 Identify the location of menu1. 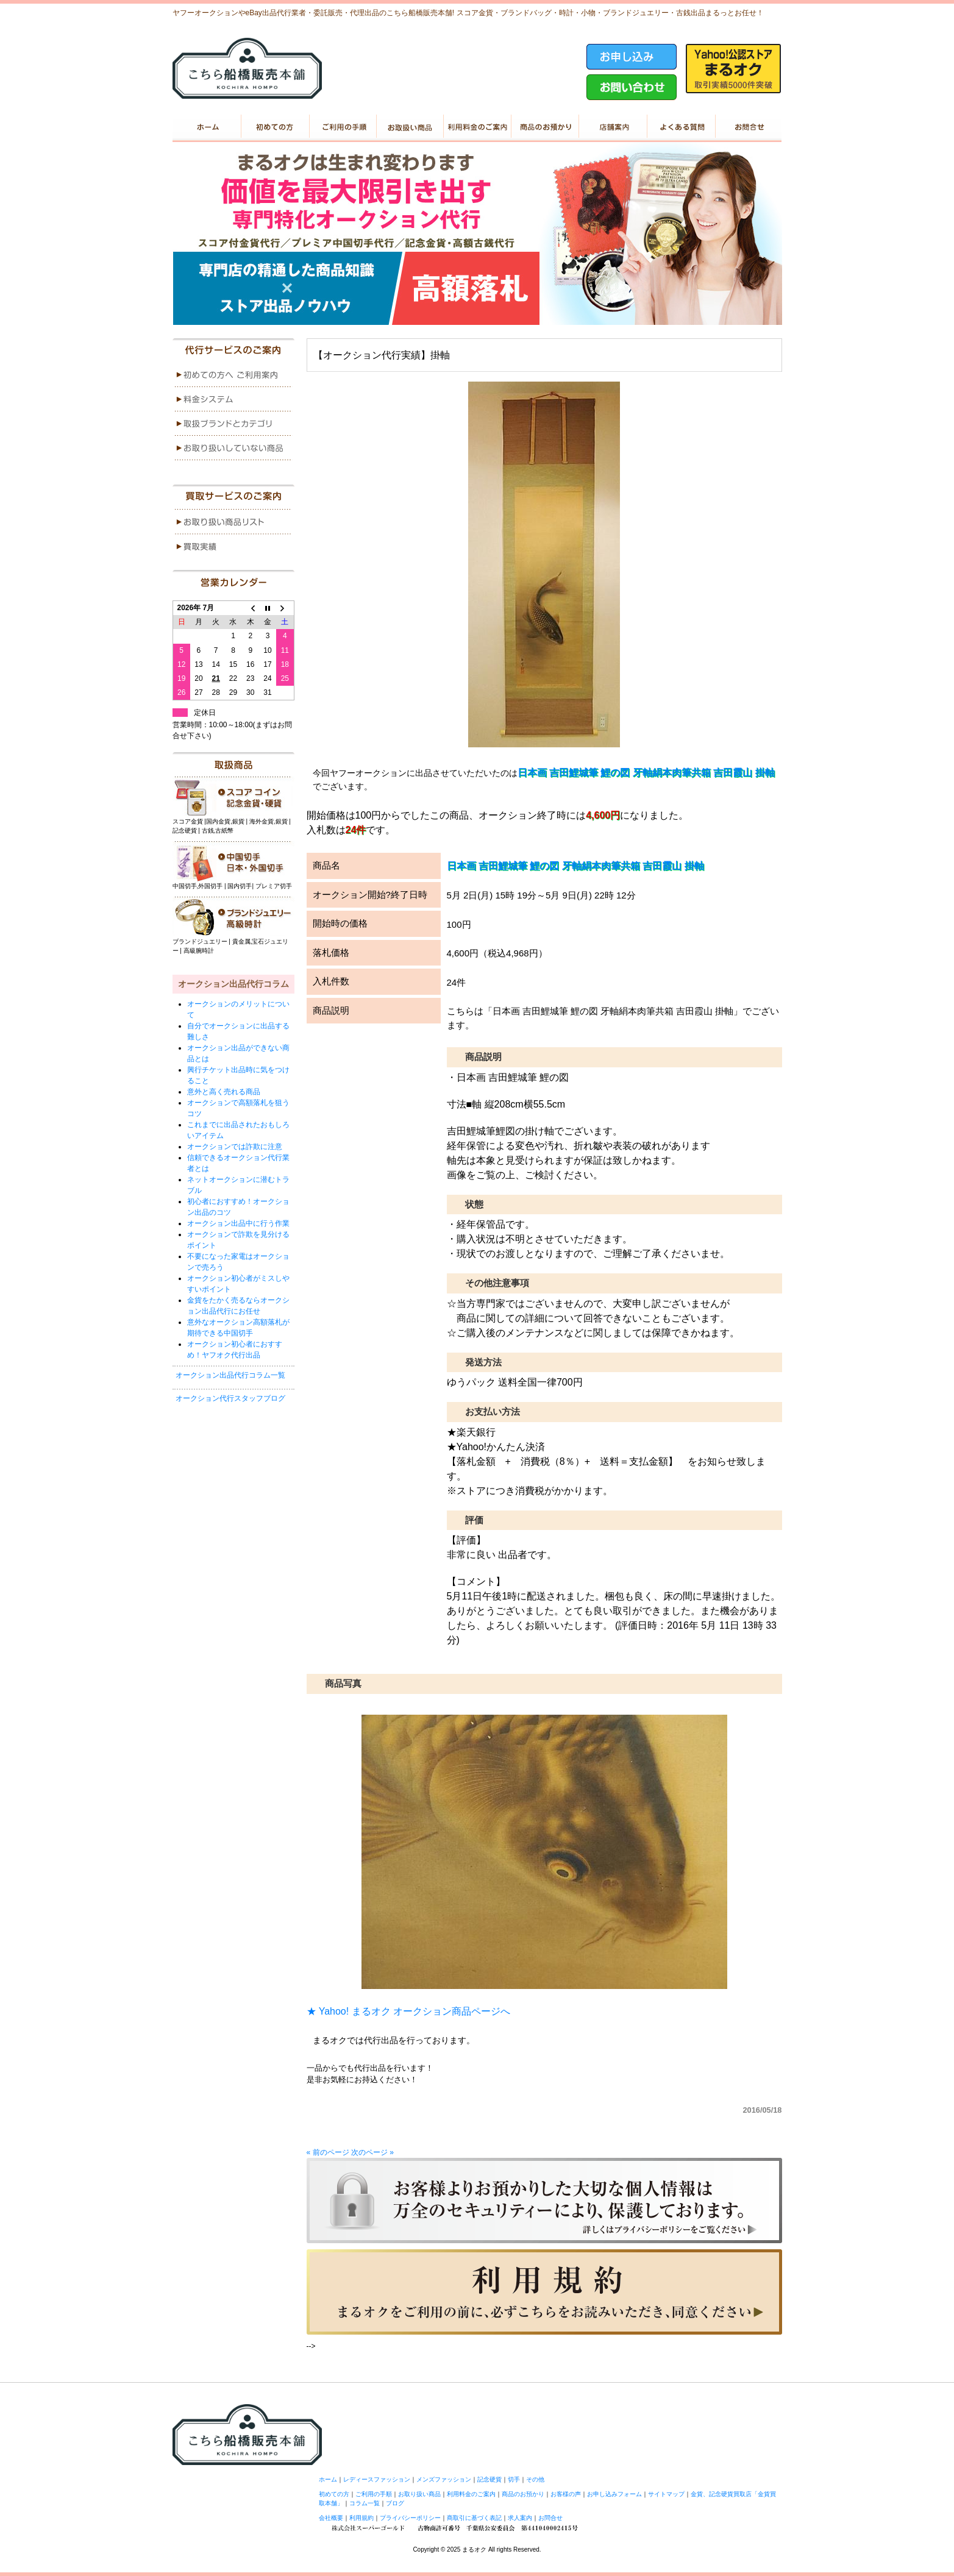
(233, 375).